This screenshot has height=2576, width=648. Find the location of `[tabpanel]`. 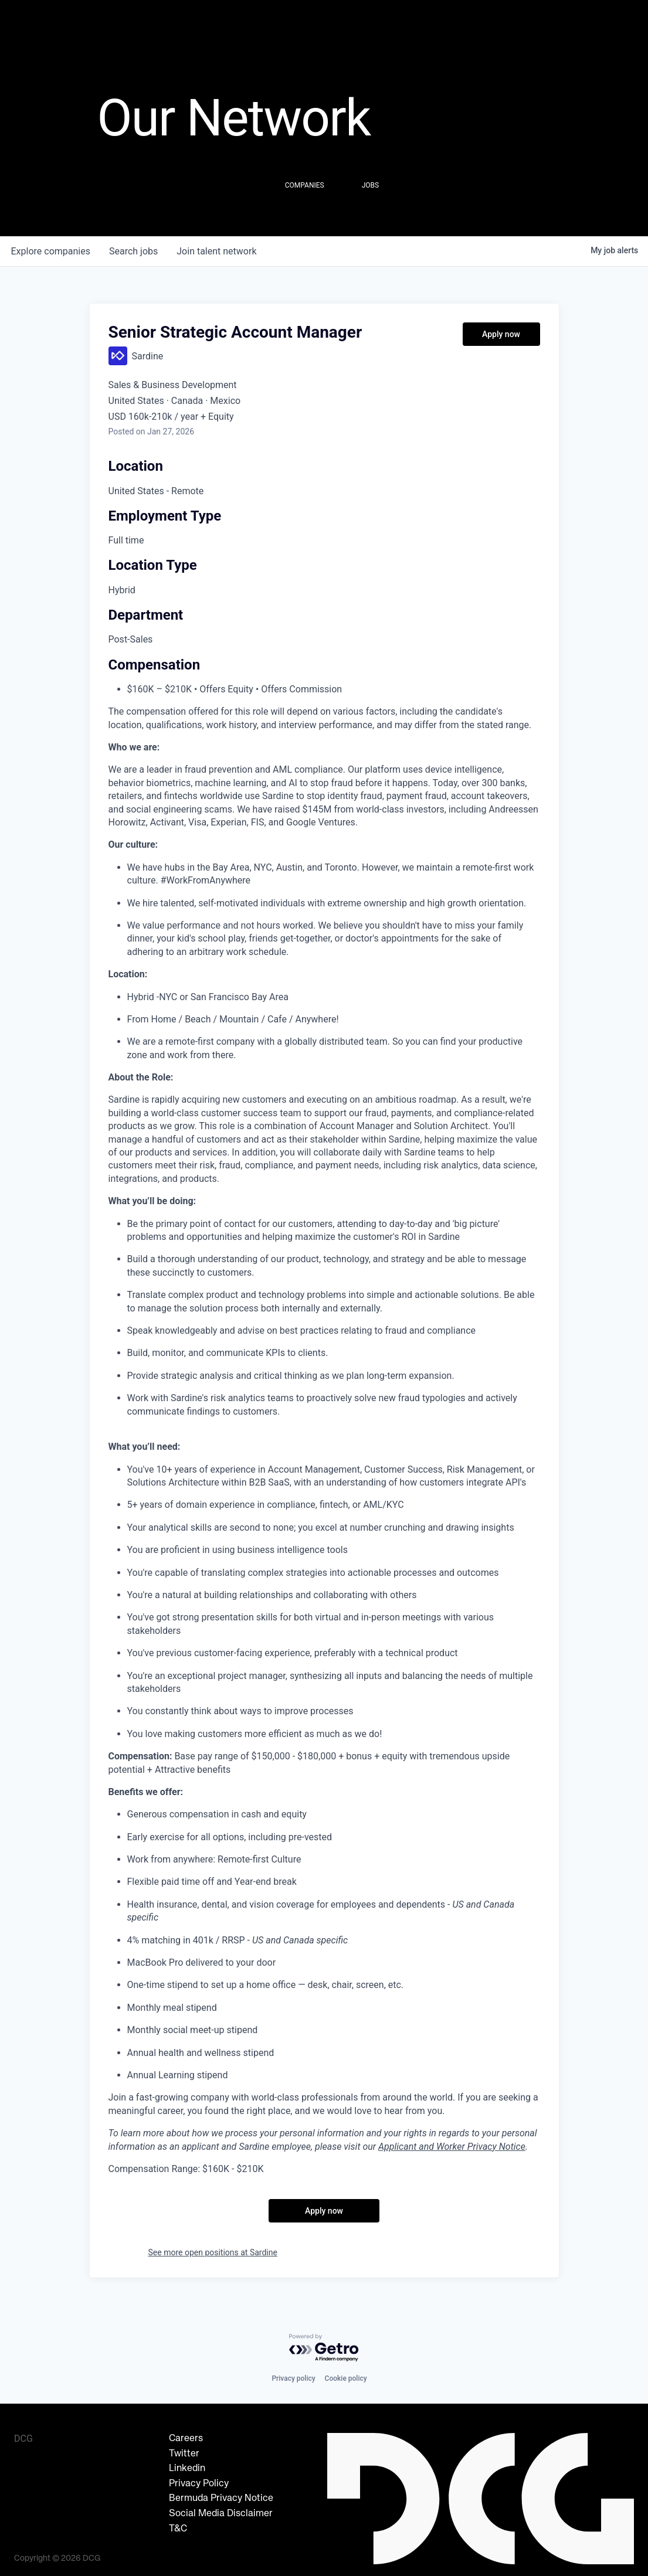

[tabpanel] is located at coordinates (324, 1458).